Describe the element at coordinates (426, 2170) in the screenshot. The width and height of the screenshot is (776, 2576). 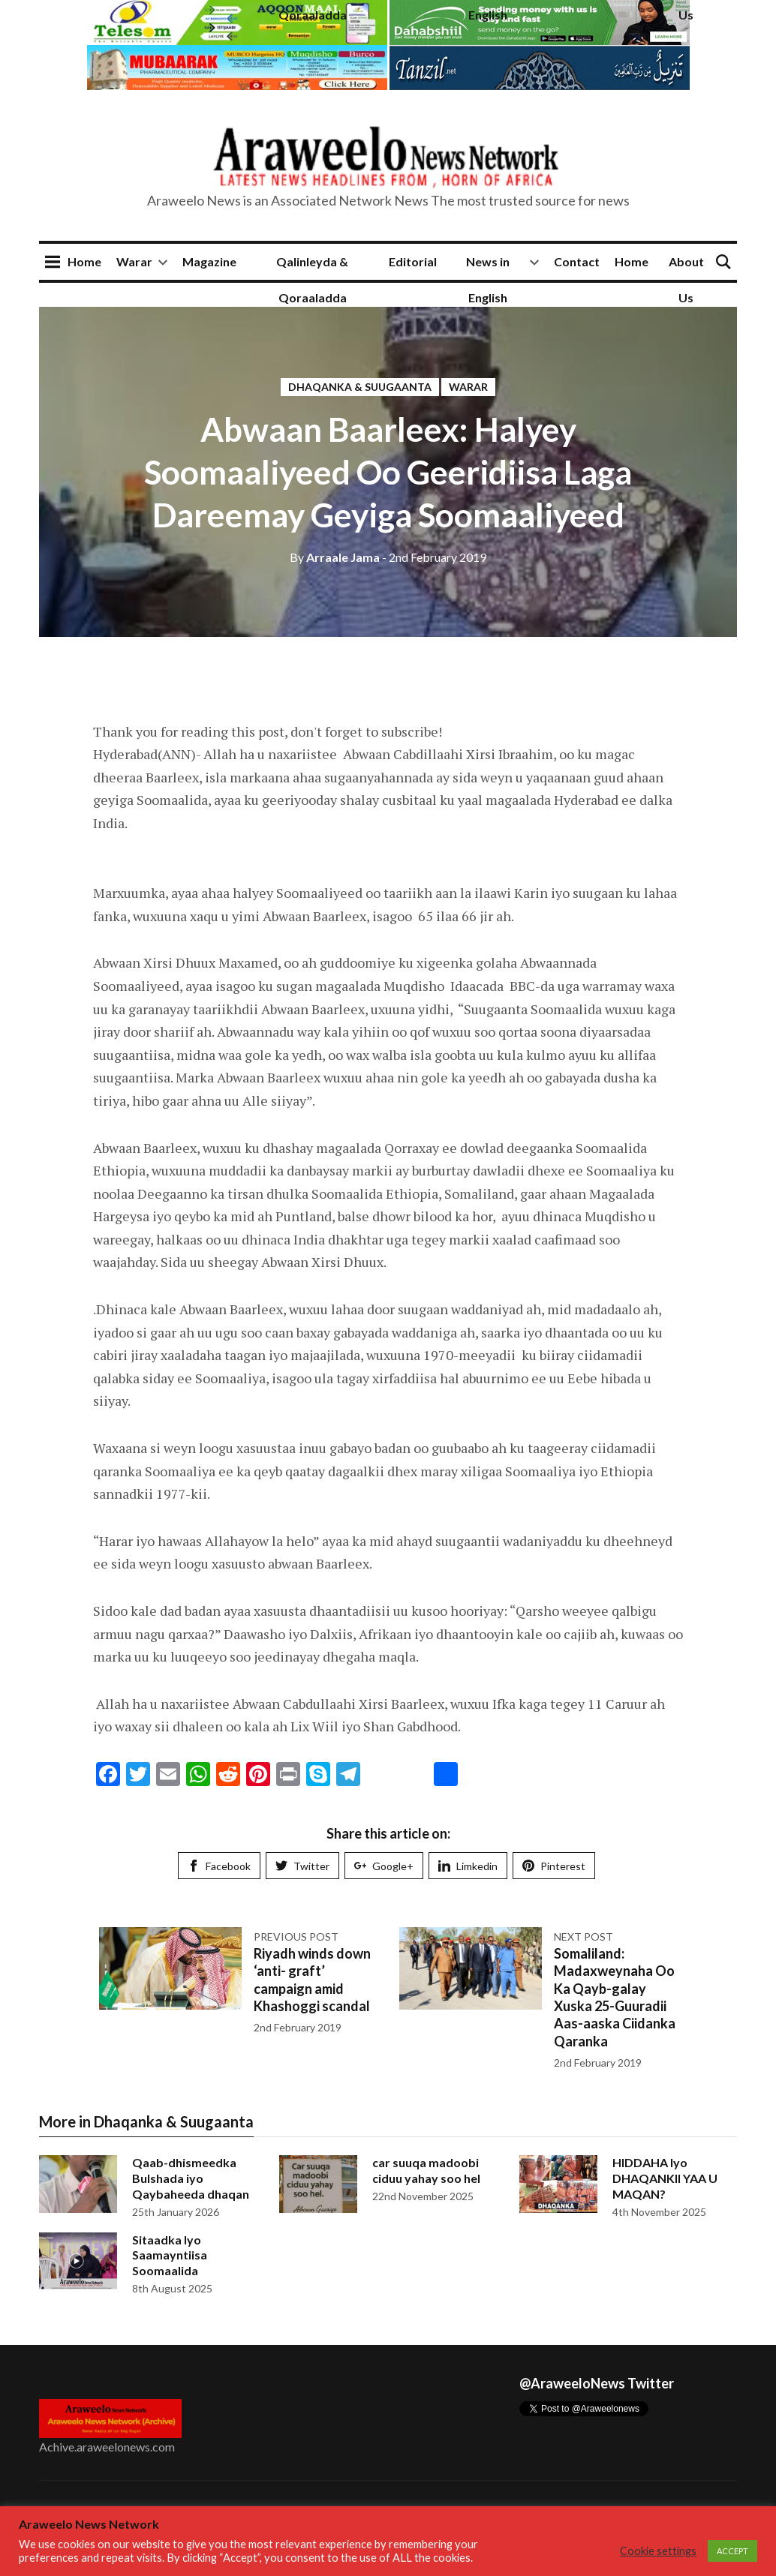
I see `car suuqa madoobi ciduu yahay soo hel` at that location.